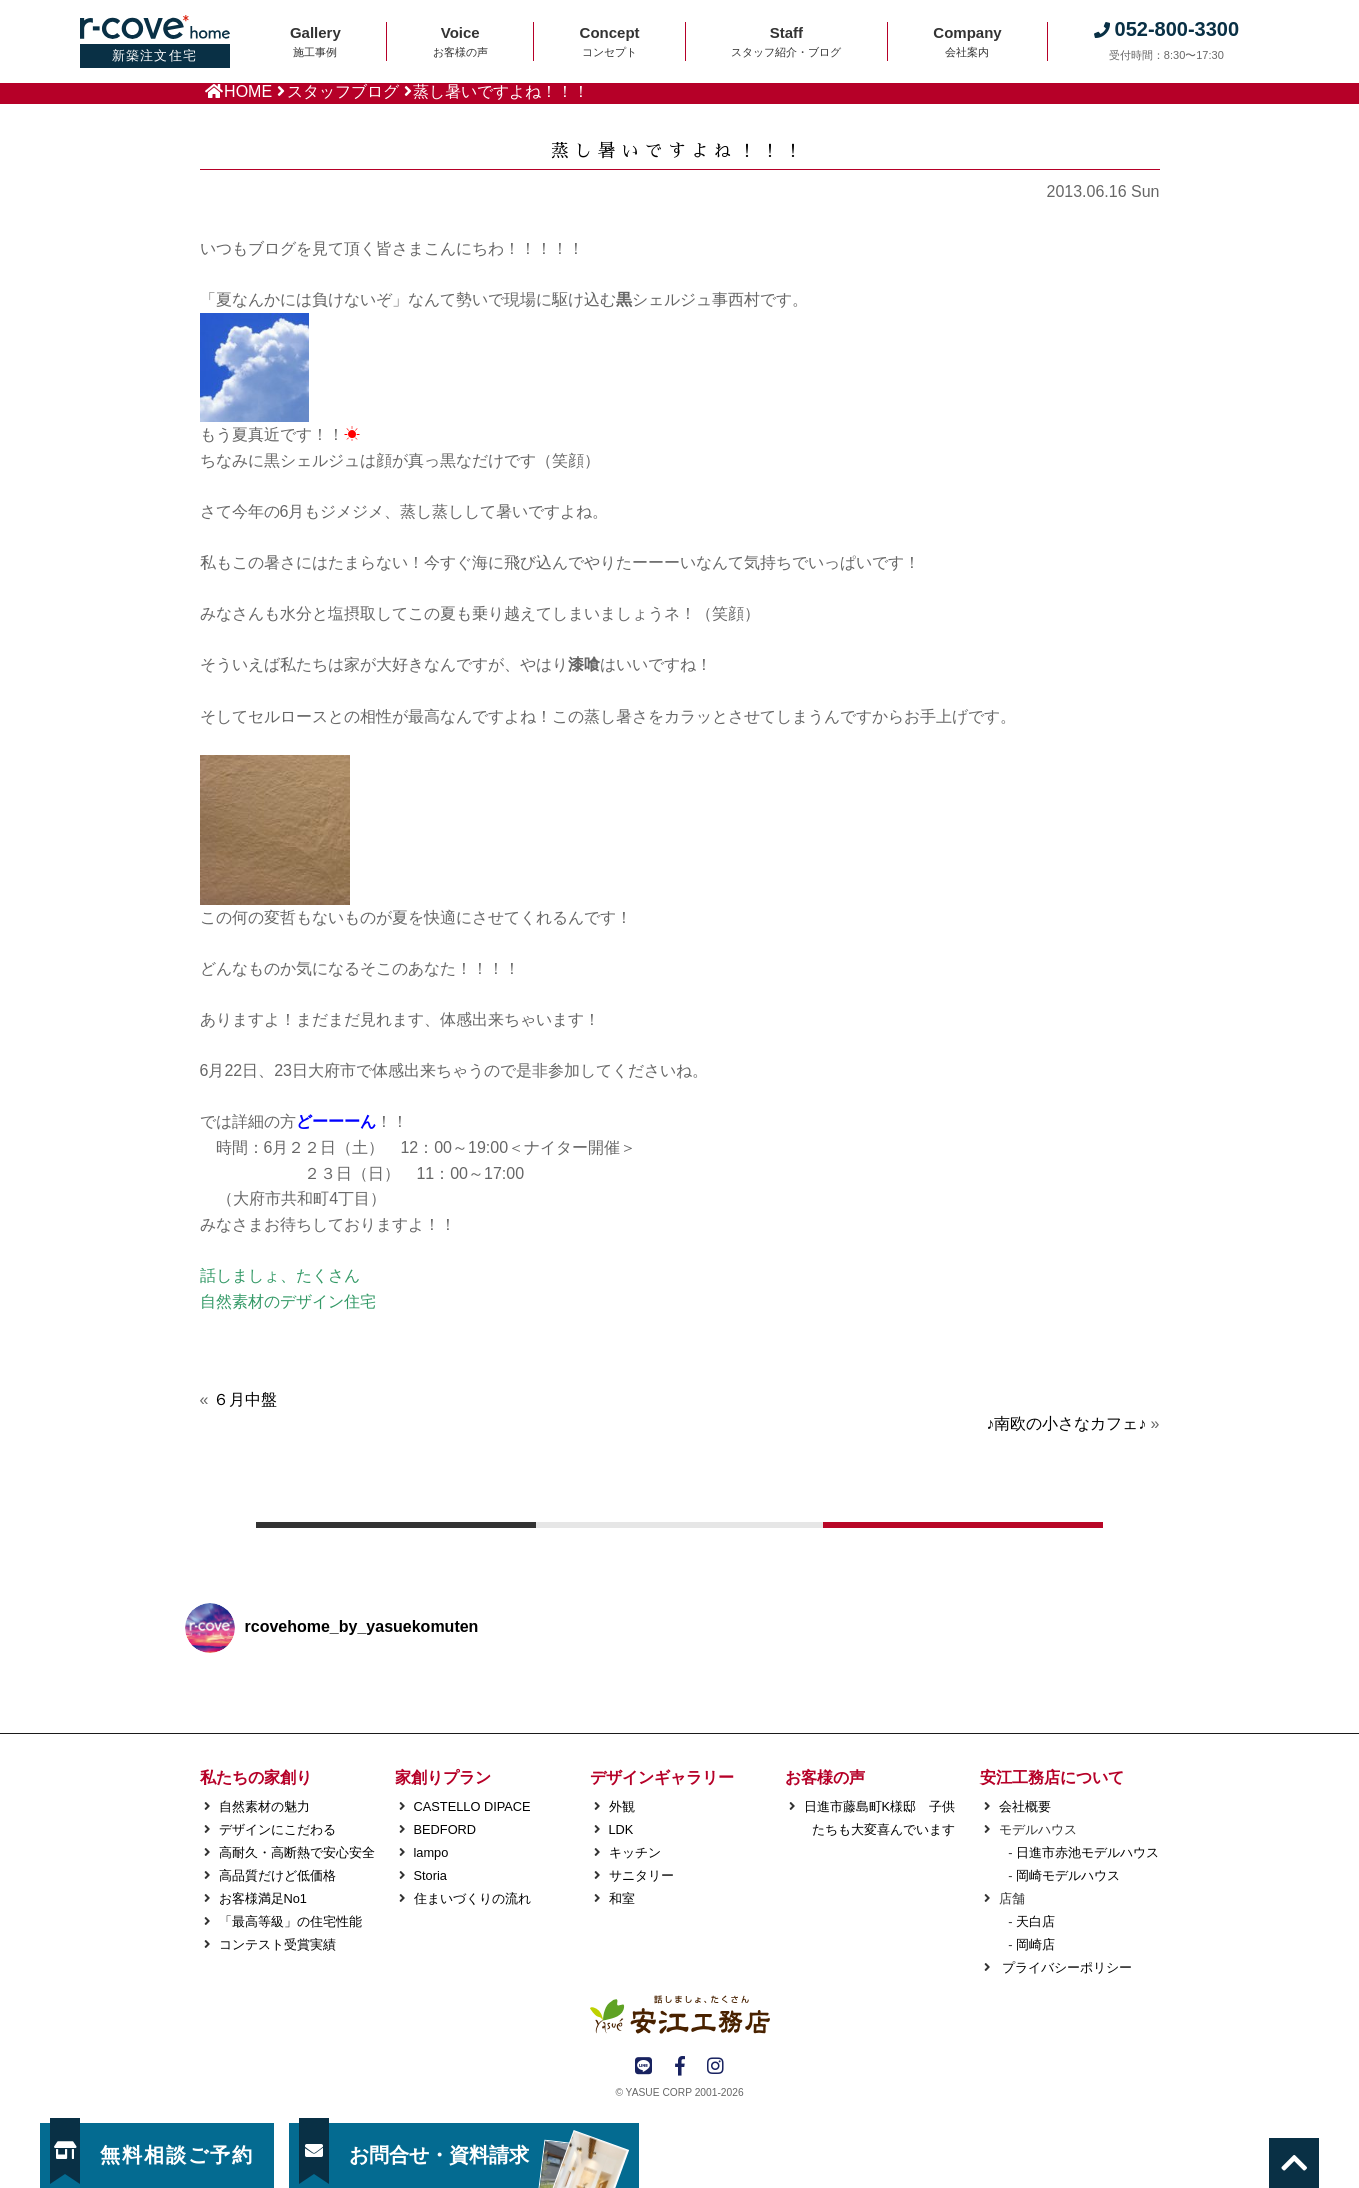 The width and height of the screenshot is (1359, 2188). Describe the element at coordinates (622, 1898) in the screenshot. I see `和室` at that location.